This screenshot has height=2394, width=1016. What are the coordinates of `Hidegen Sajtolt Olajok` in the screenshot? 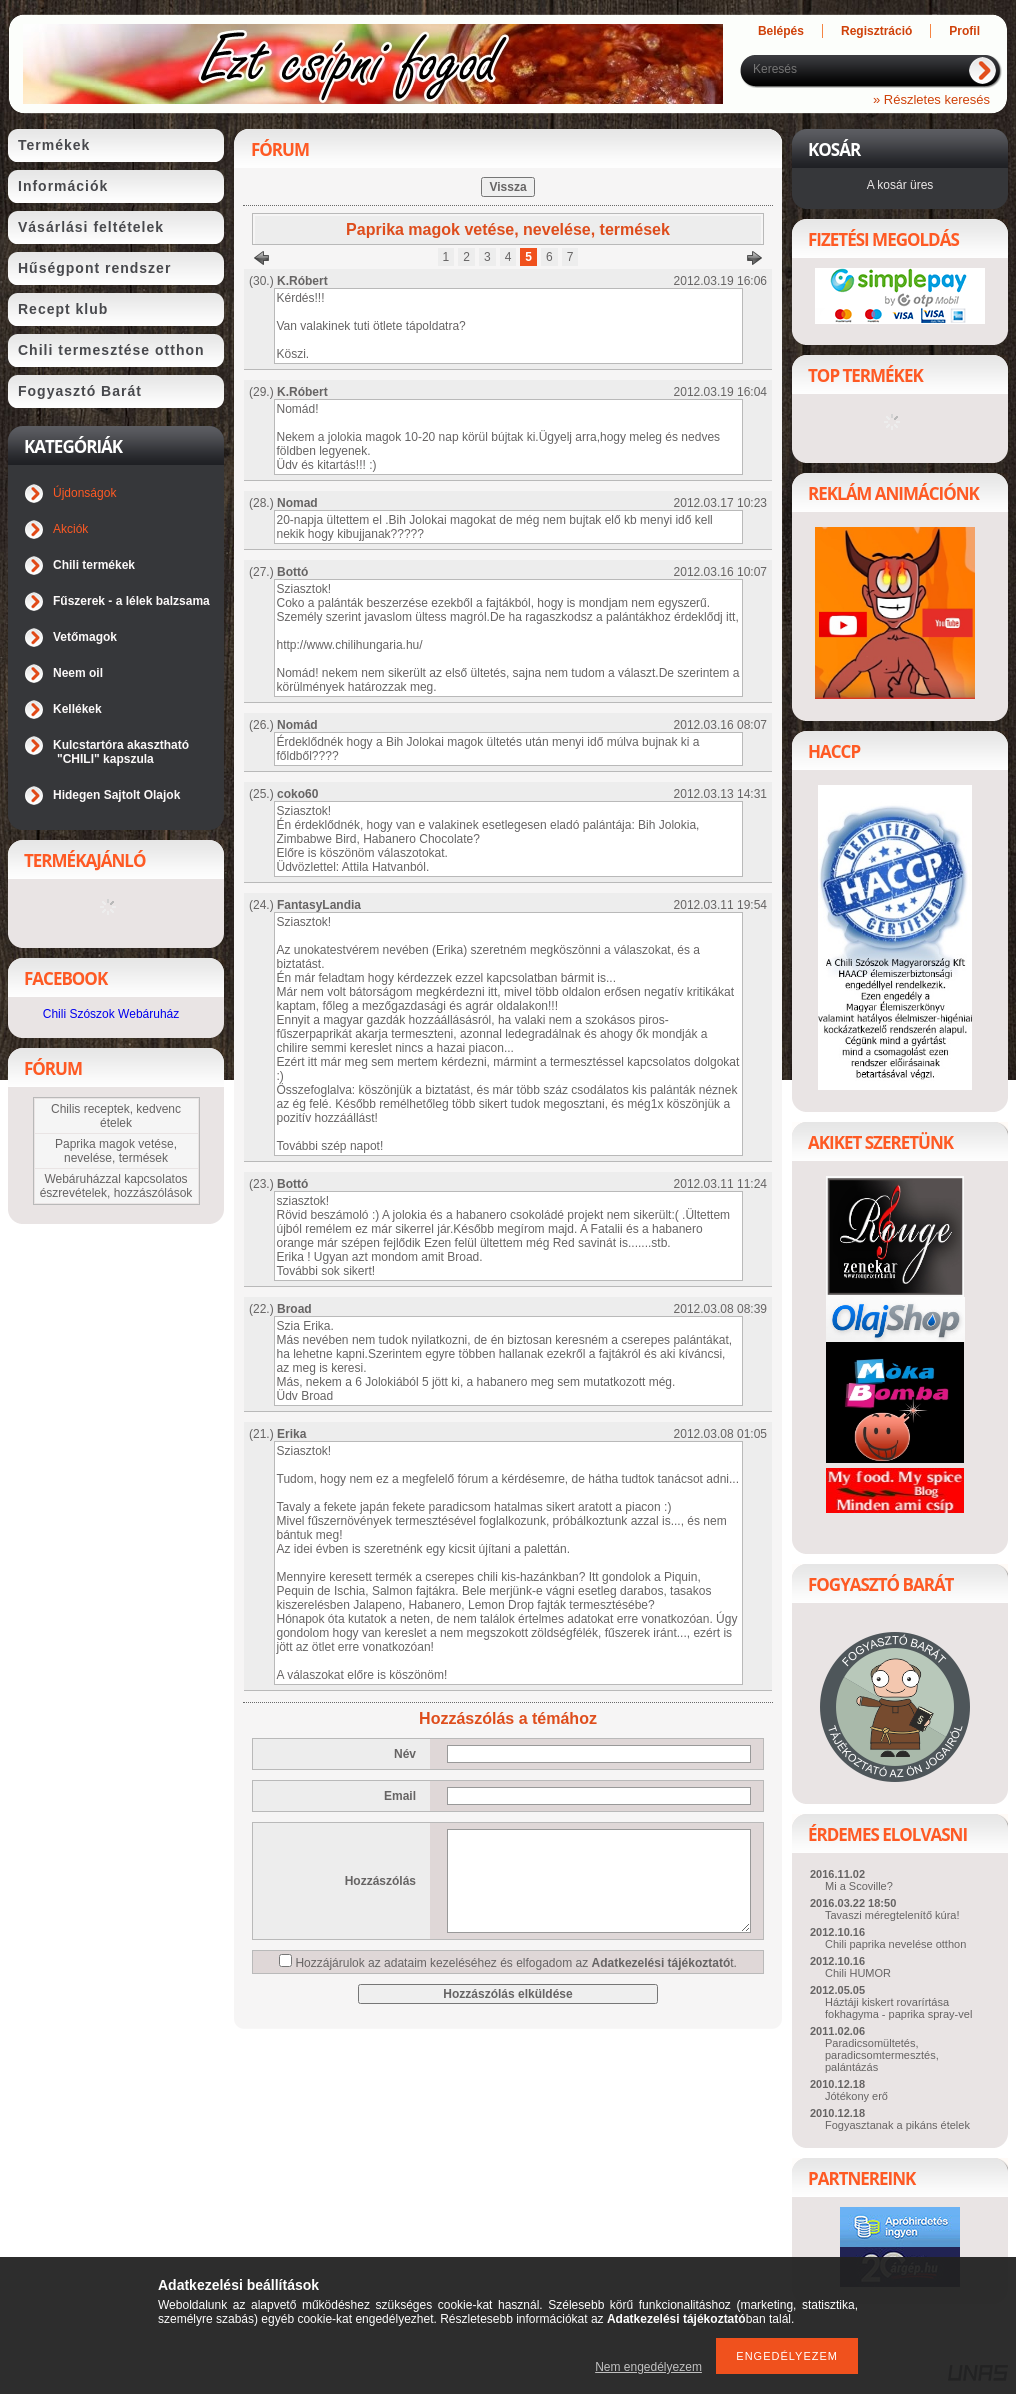 It's located at (116, 795).